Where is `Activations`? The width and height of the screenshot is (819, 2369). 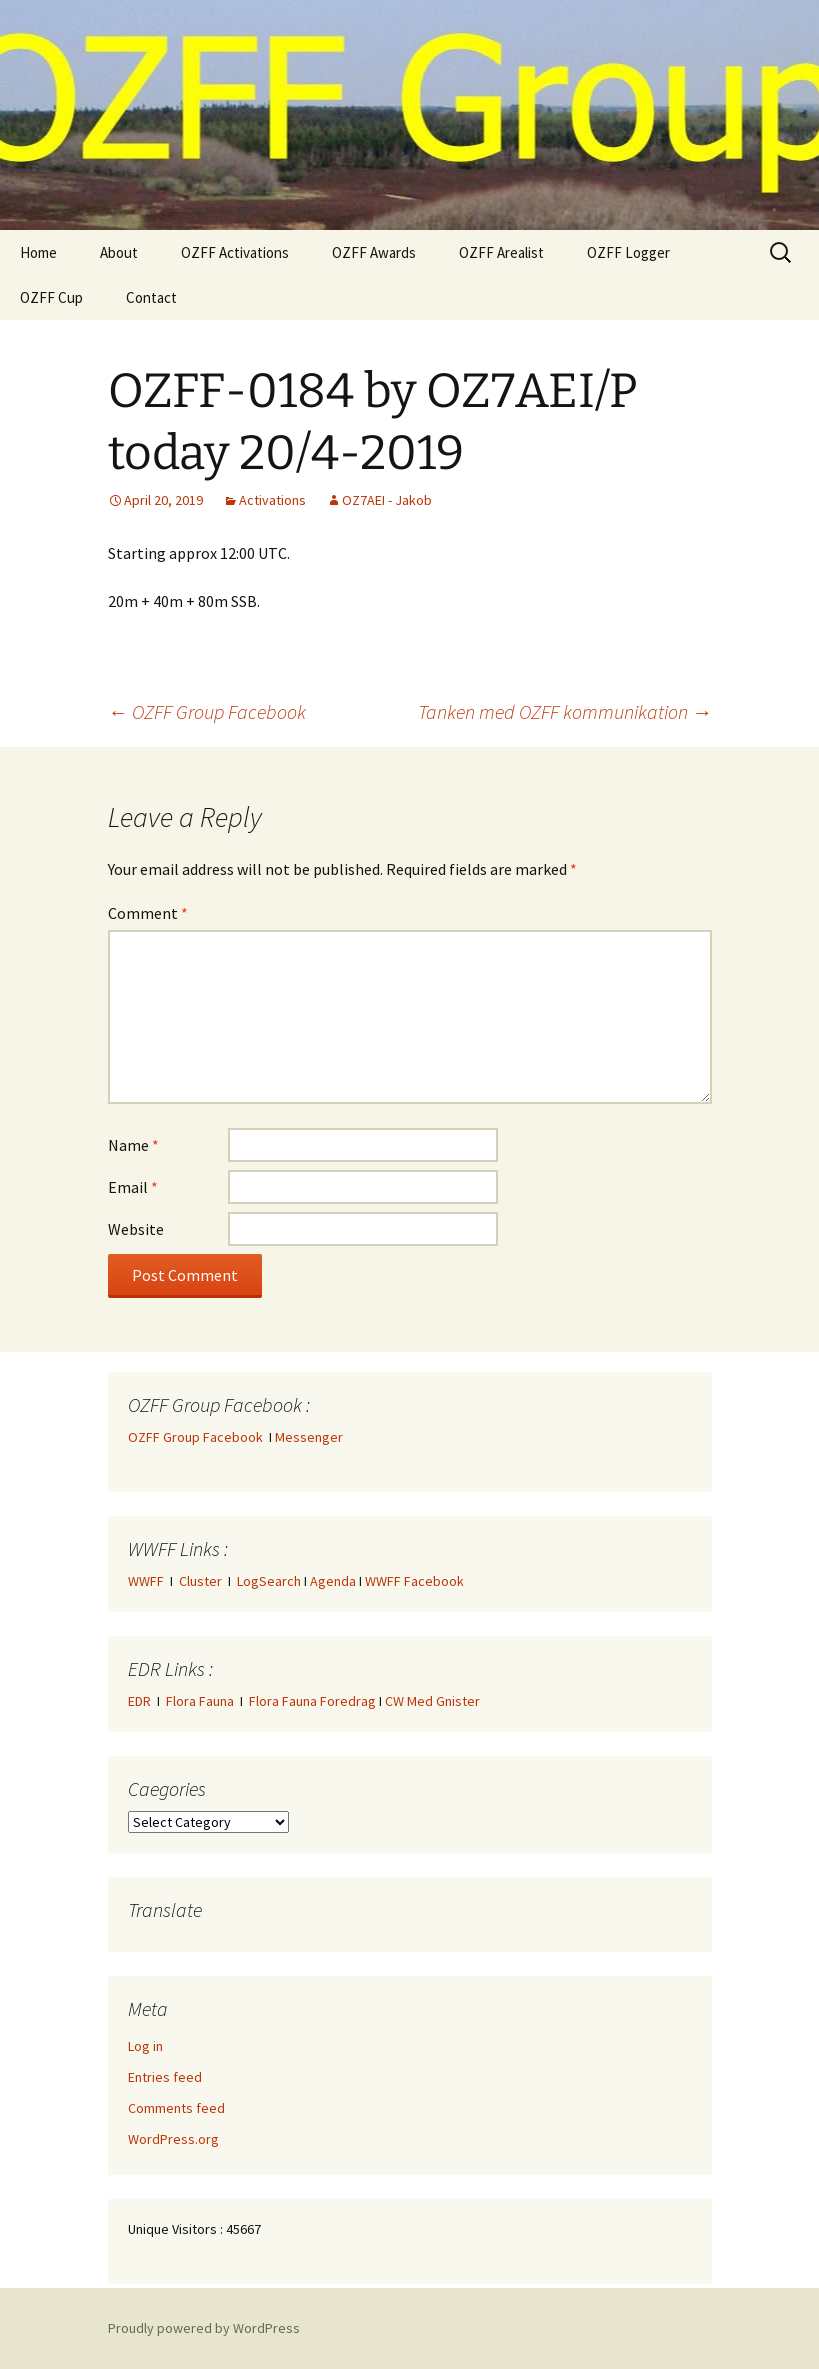 Activations is located at coordinates (272, 500).